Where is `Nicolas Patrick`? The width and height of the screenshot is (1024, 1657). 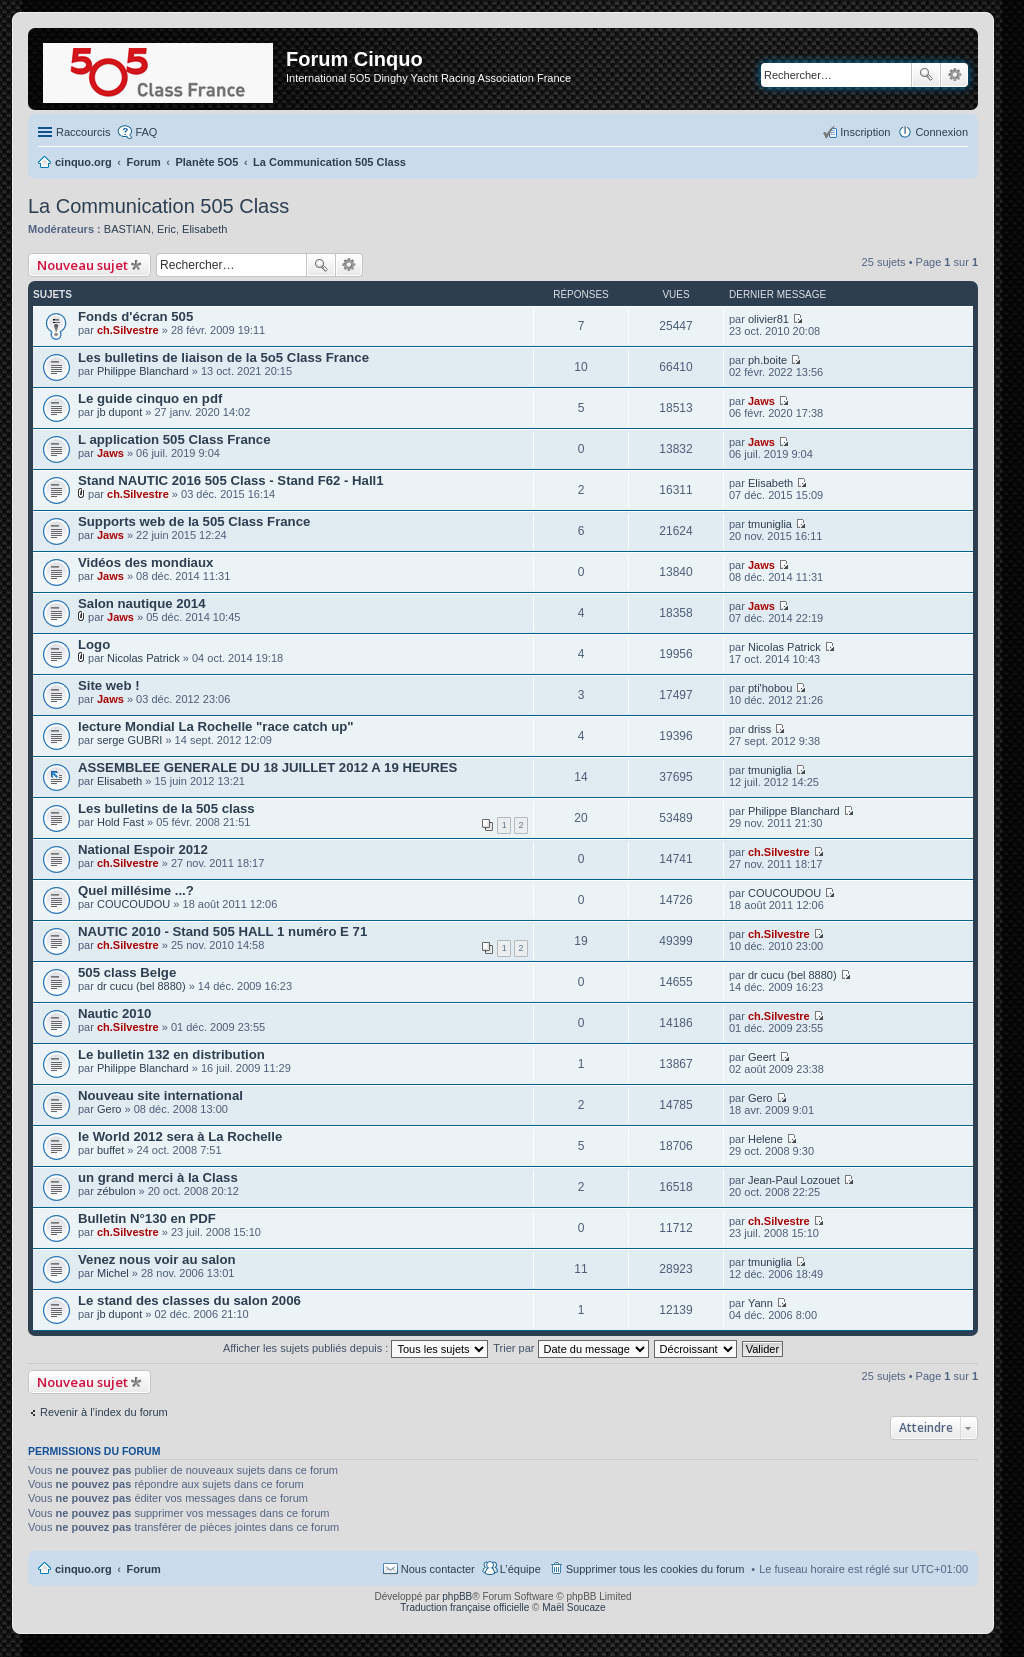 Nicolas Patrick is located at coordinates (143, 658).